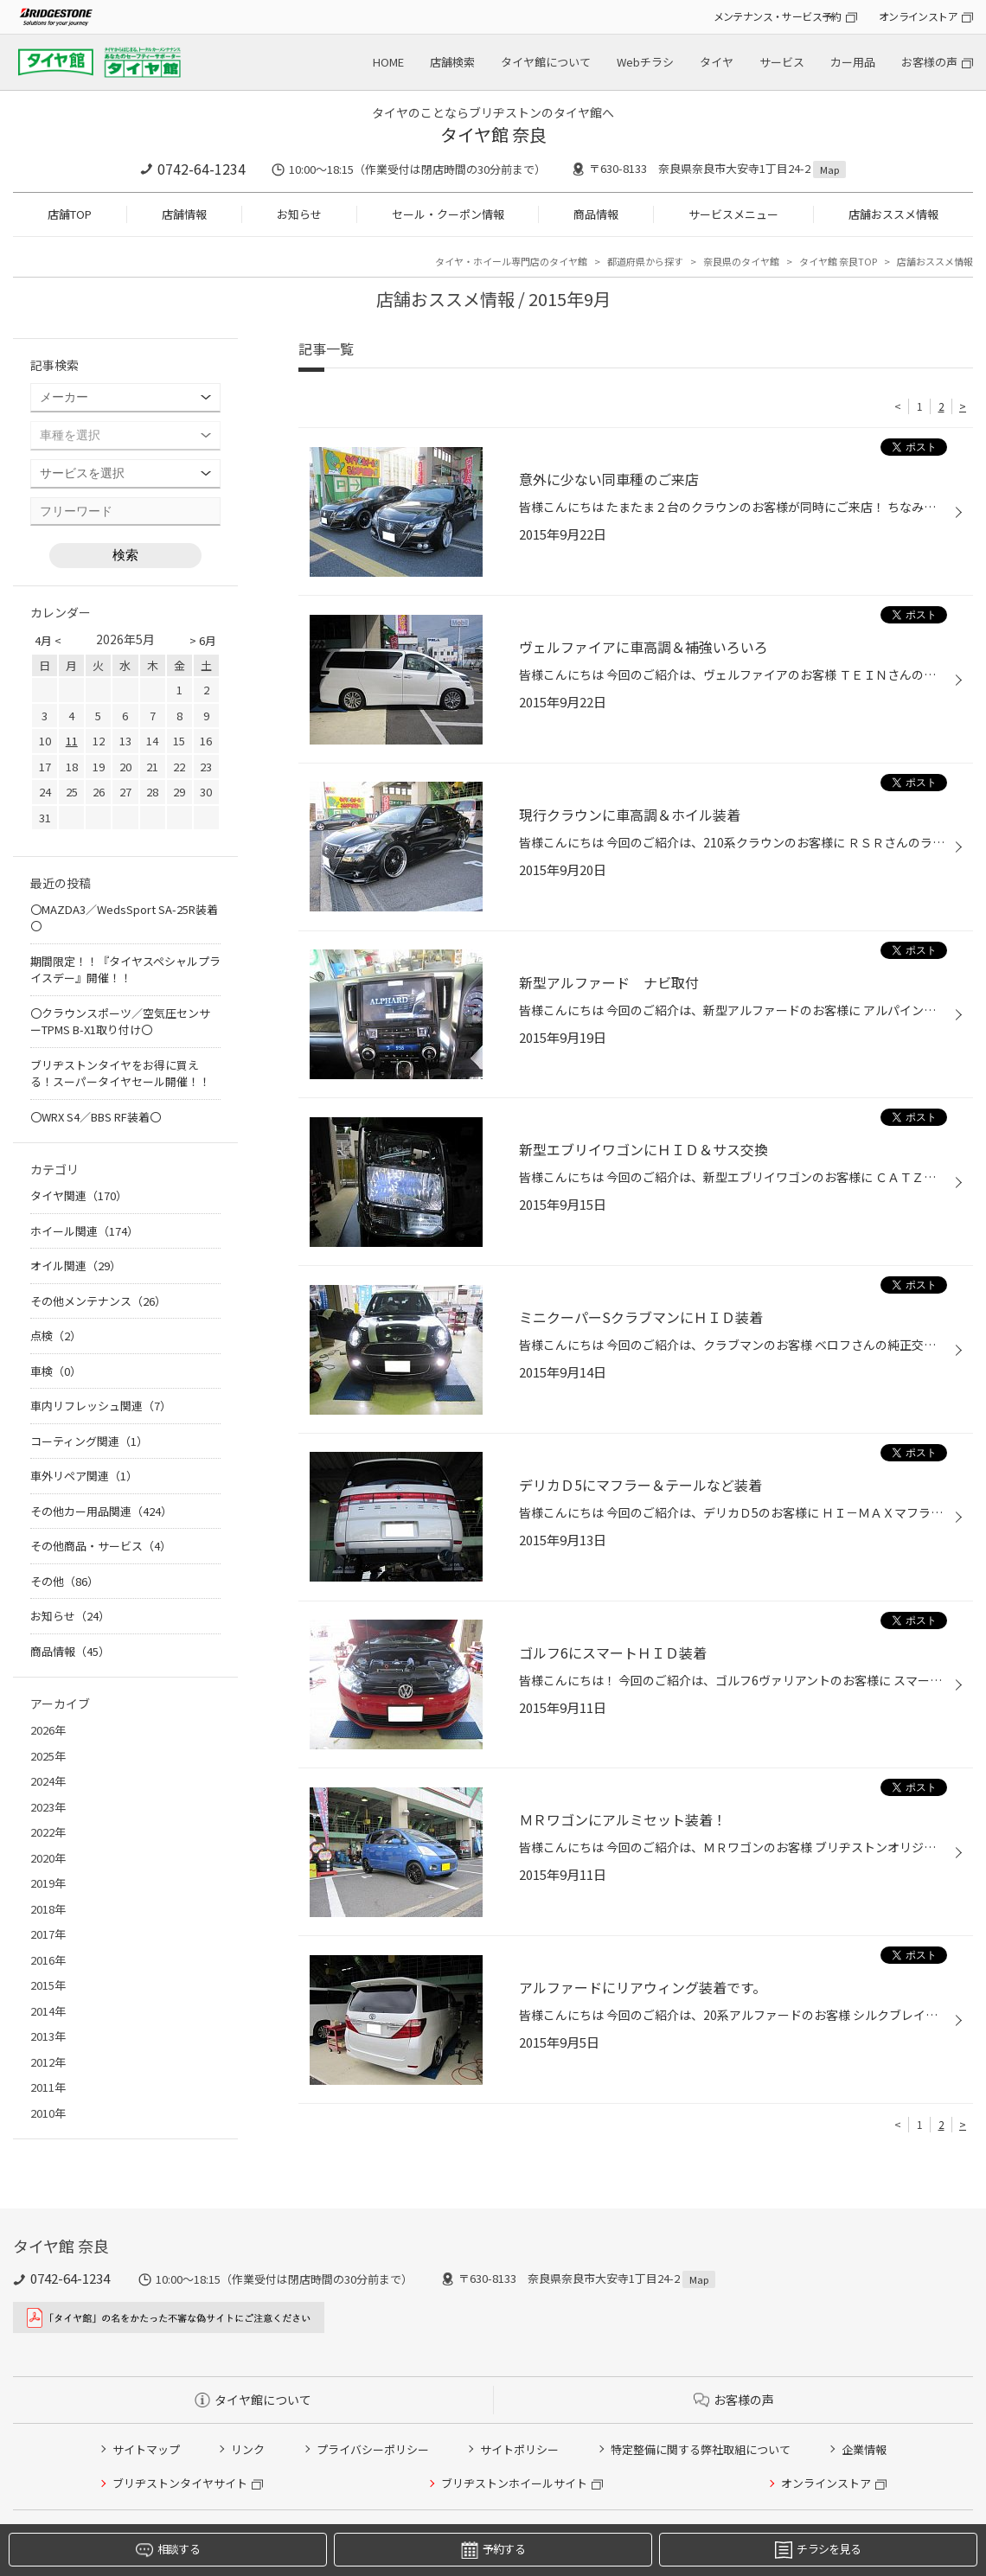 Image resolution: width=986 pixels, height=2576 pixels. Describe the element at coordinates (701, 2449) in the screenshot. I see `特定整備に関する弊社取組について` at that location.